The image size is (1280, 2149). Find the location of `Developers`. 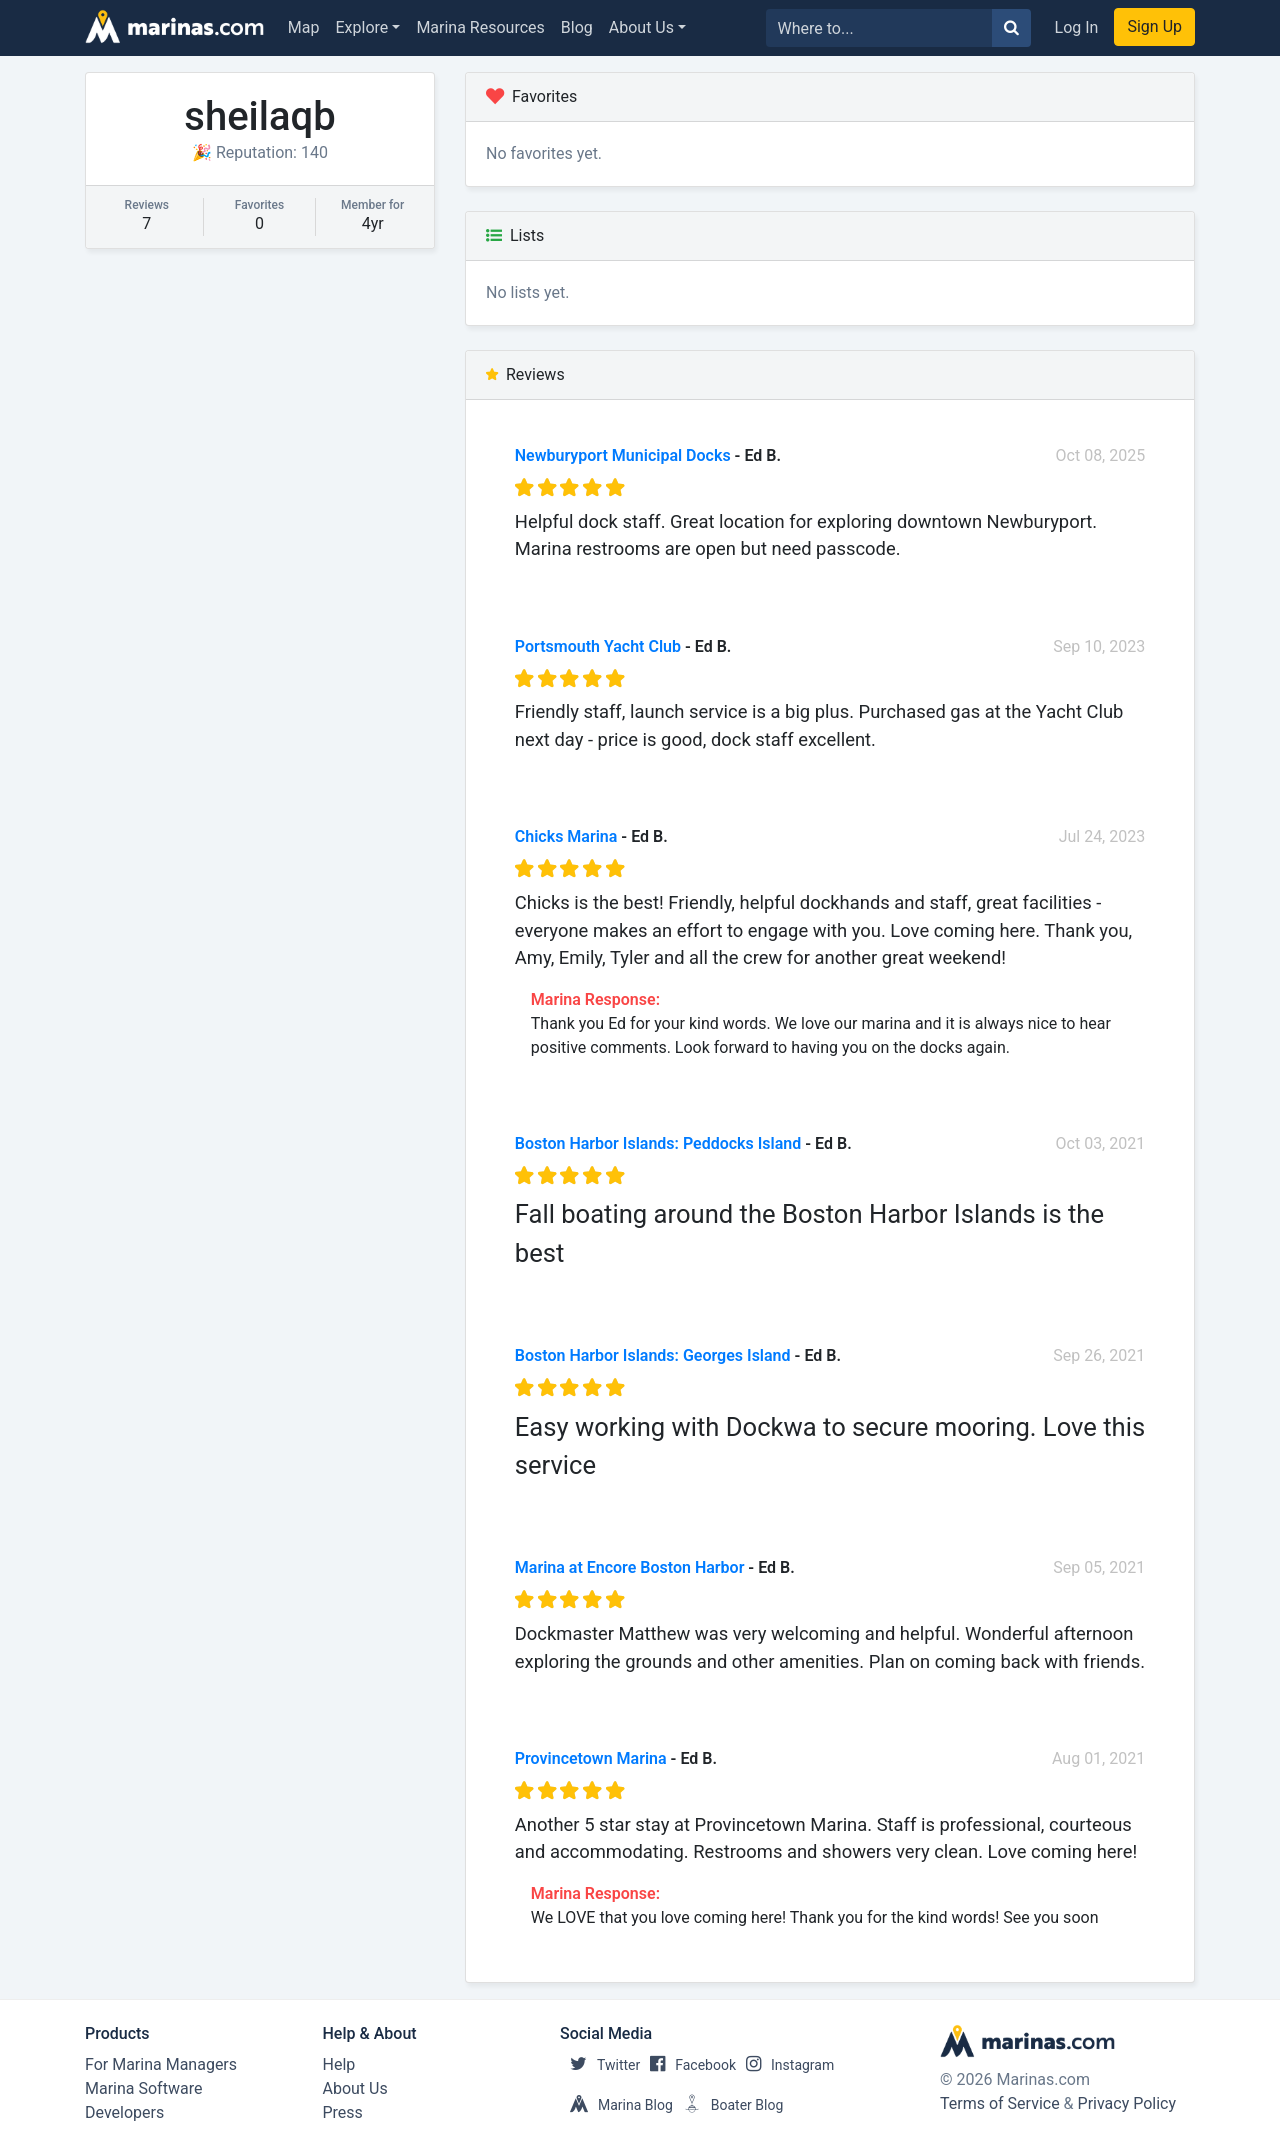

Developers is located at coordinates (124, 2112).